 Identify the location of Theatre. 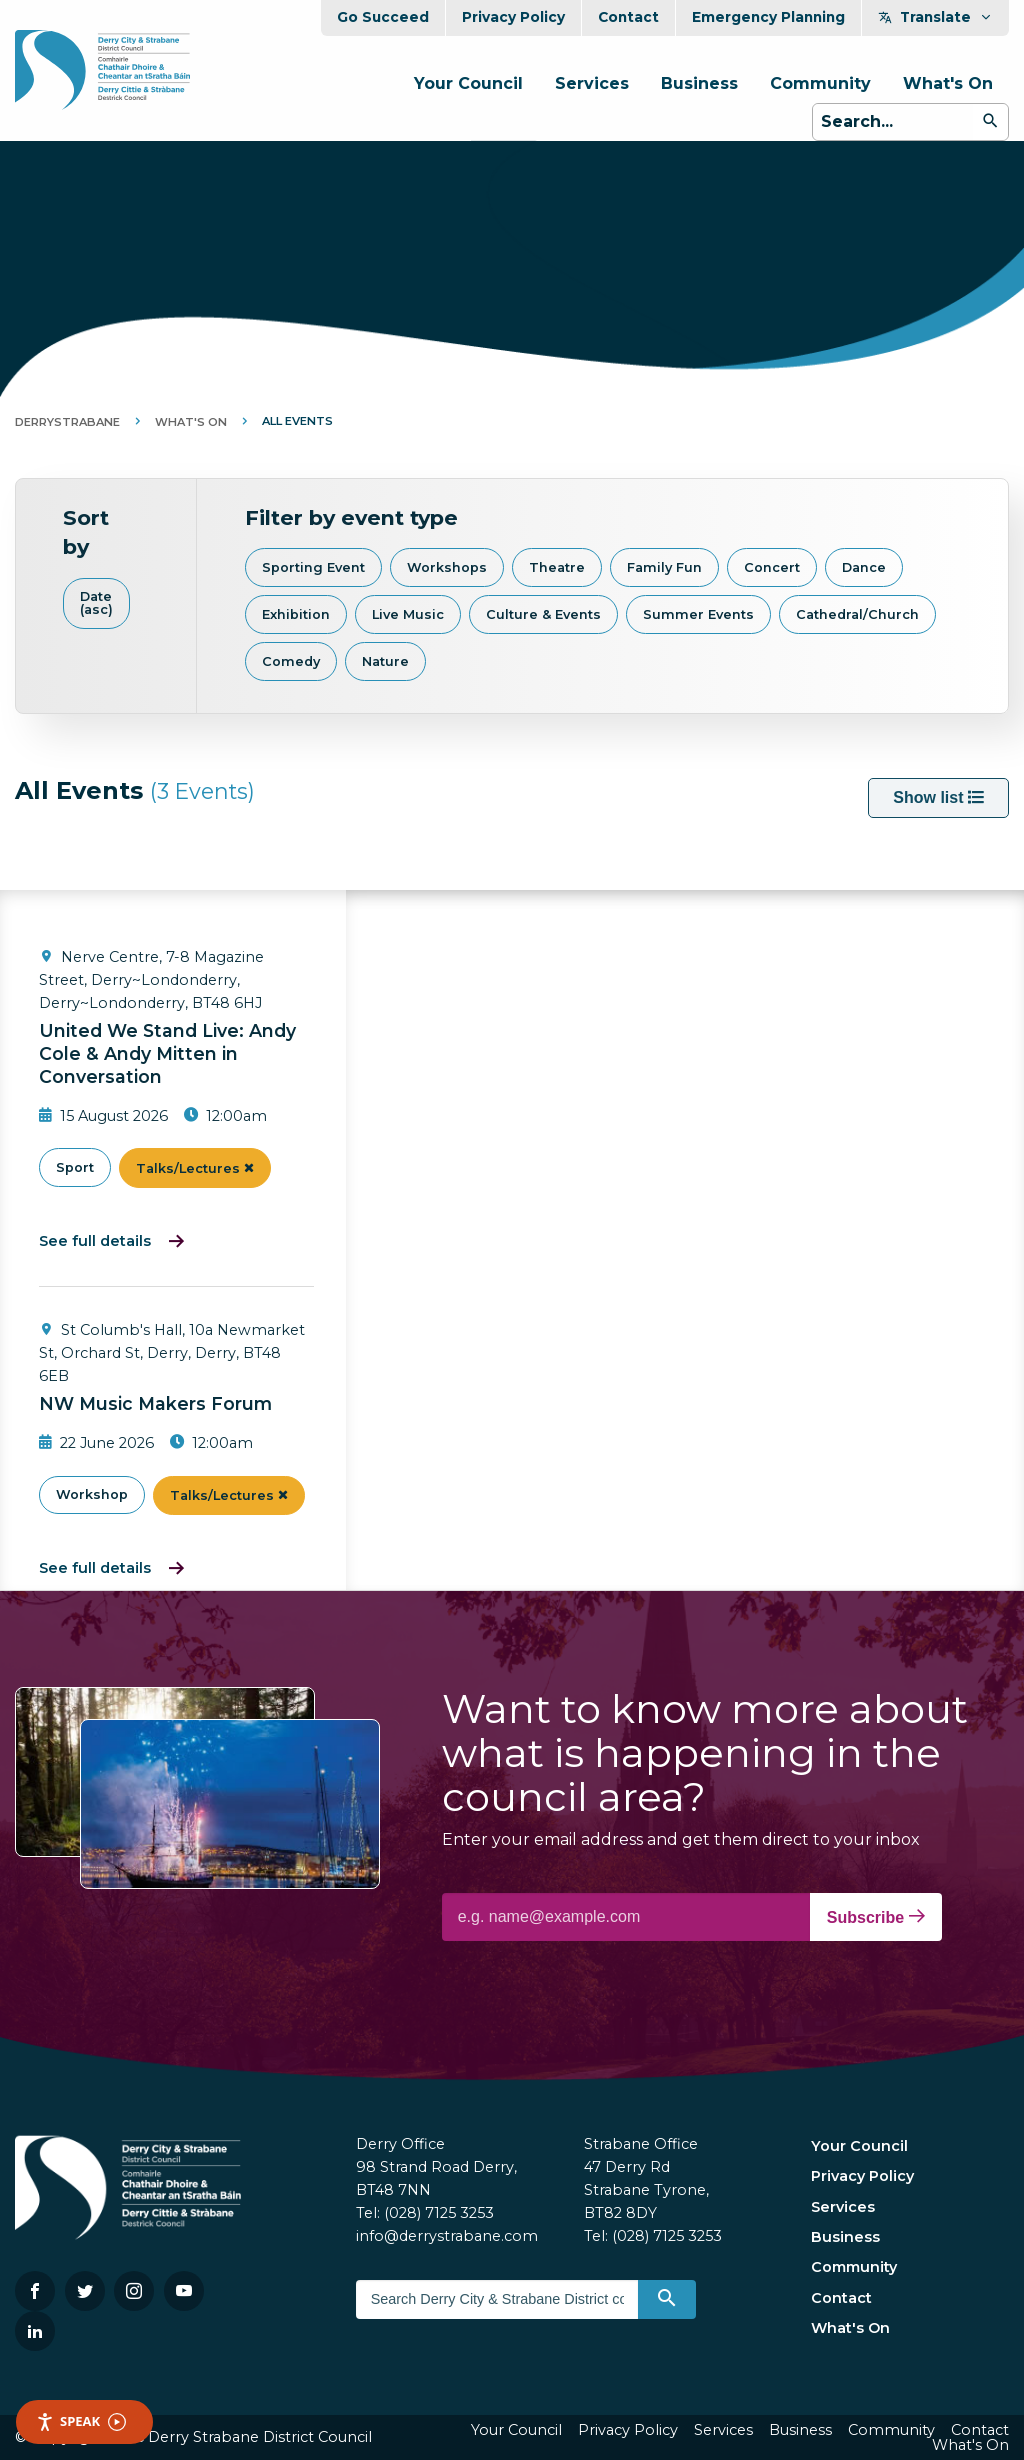
(557, 567).